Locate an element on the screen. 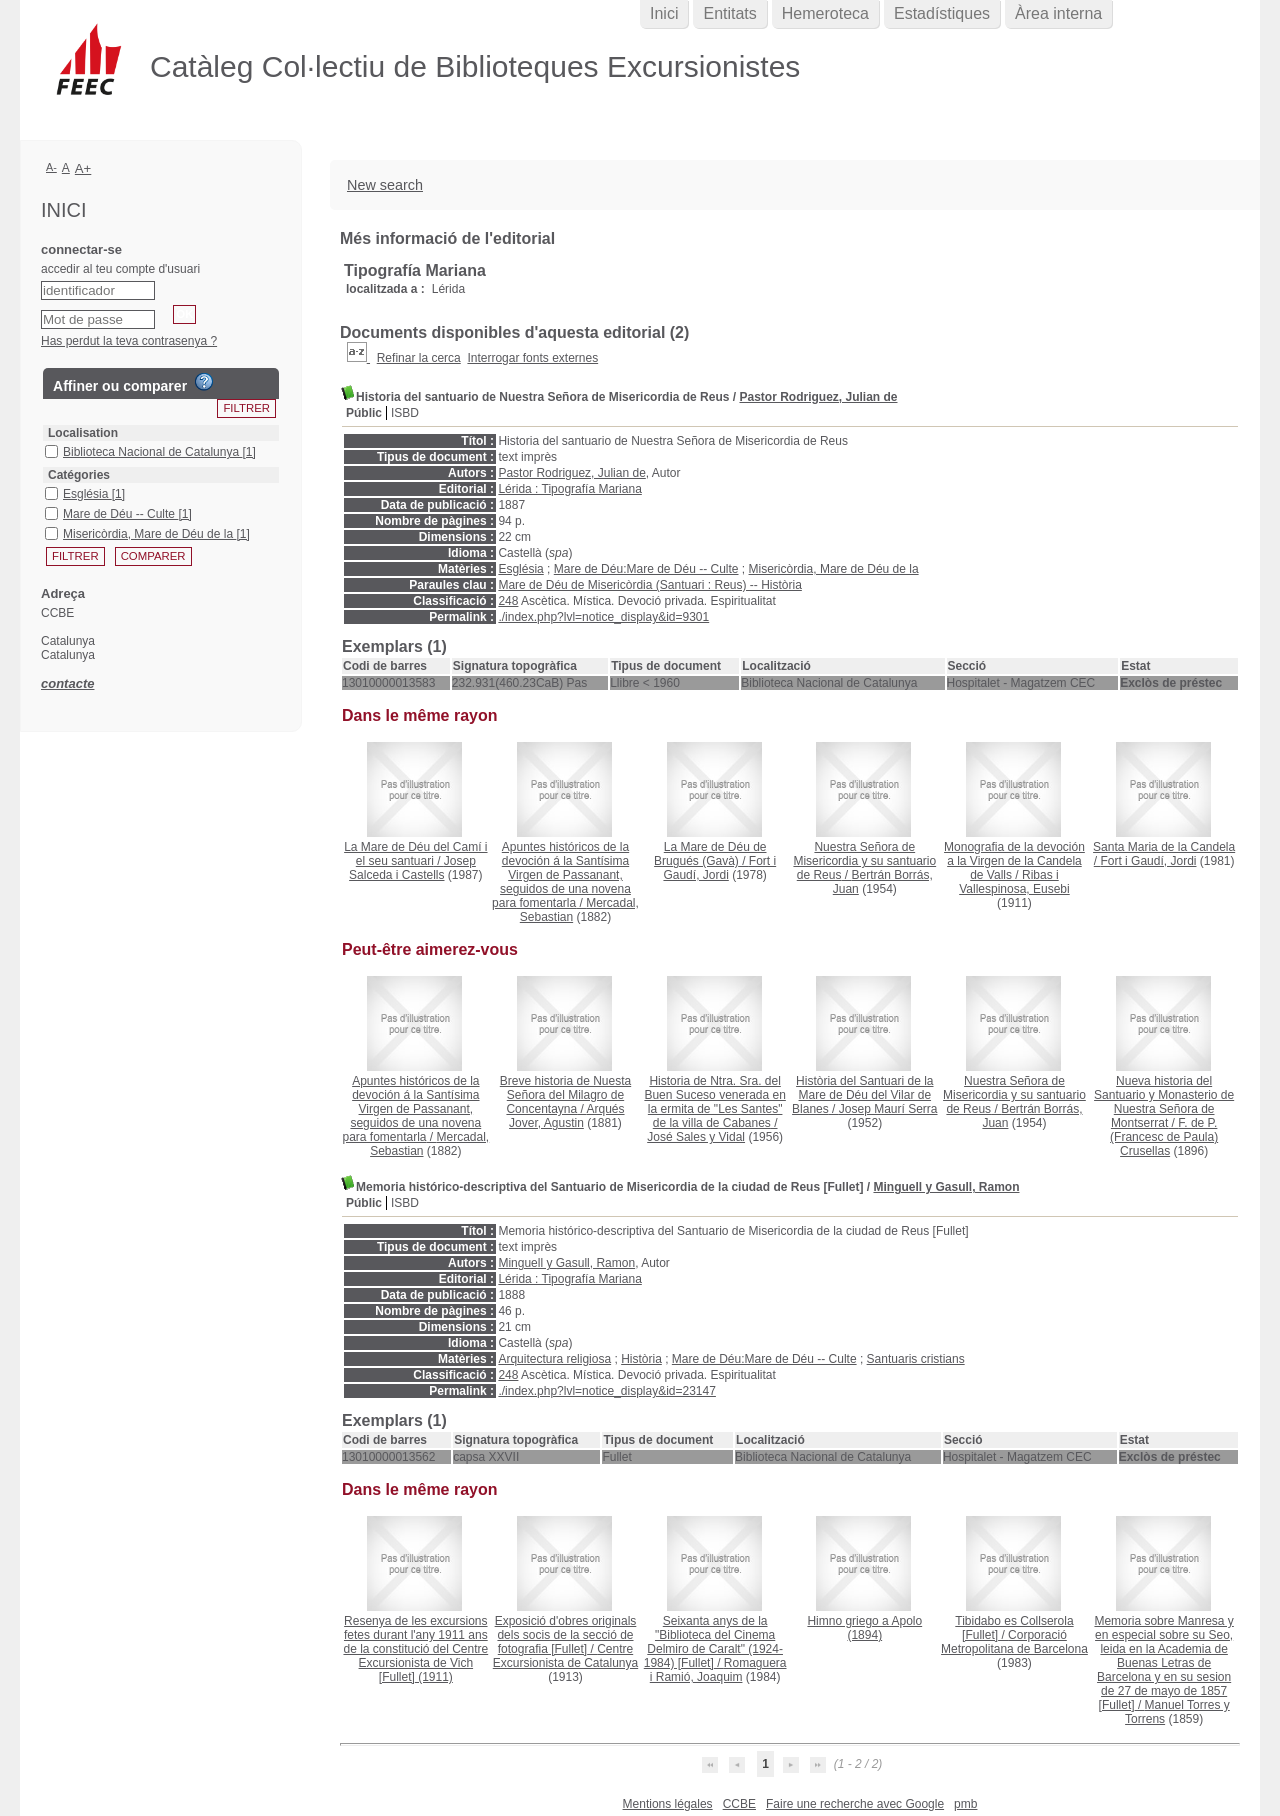 This screenshot has width=1280, height=1816. Refinar la cerca is located at coordinates (419, 358).